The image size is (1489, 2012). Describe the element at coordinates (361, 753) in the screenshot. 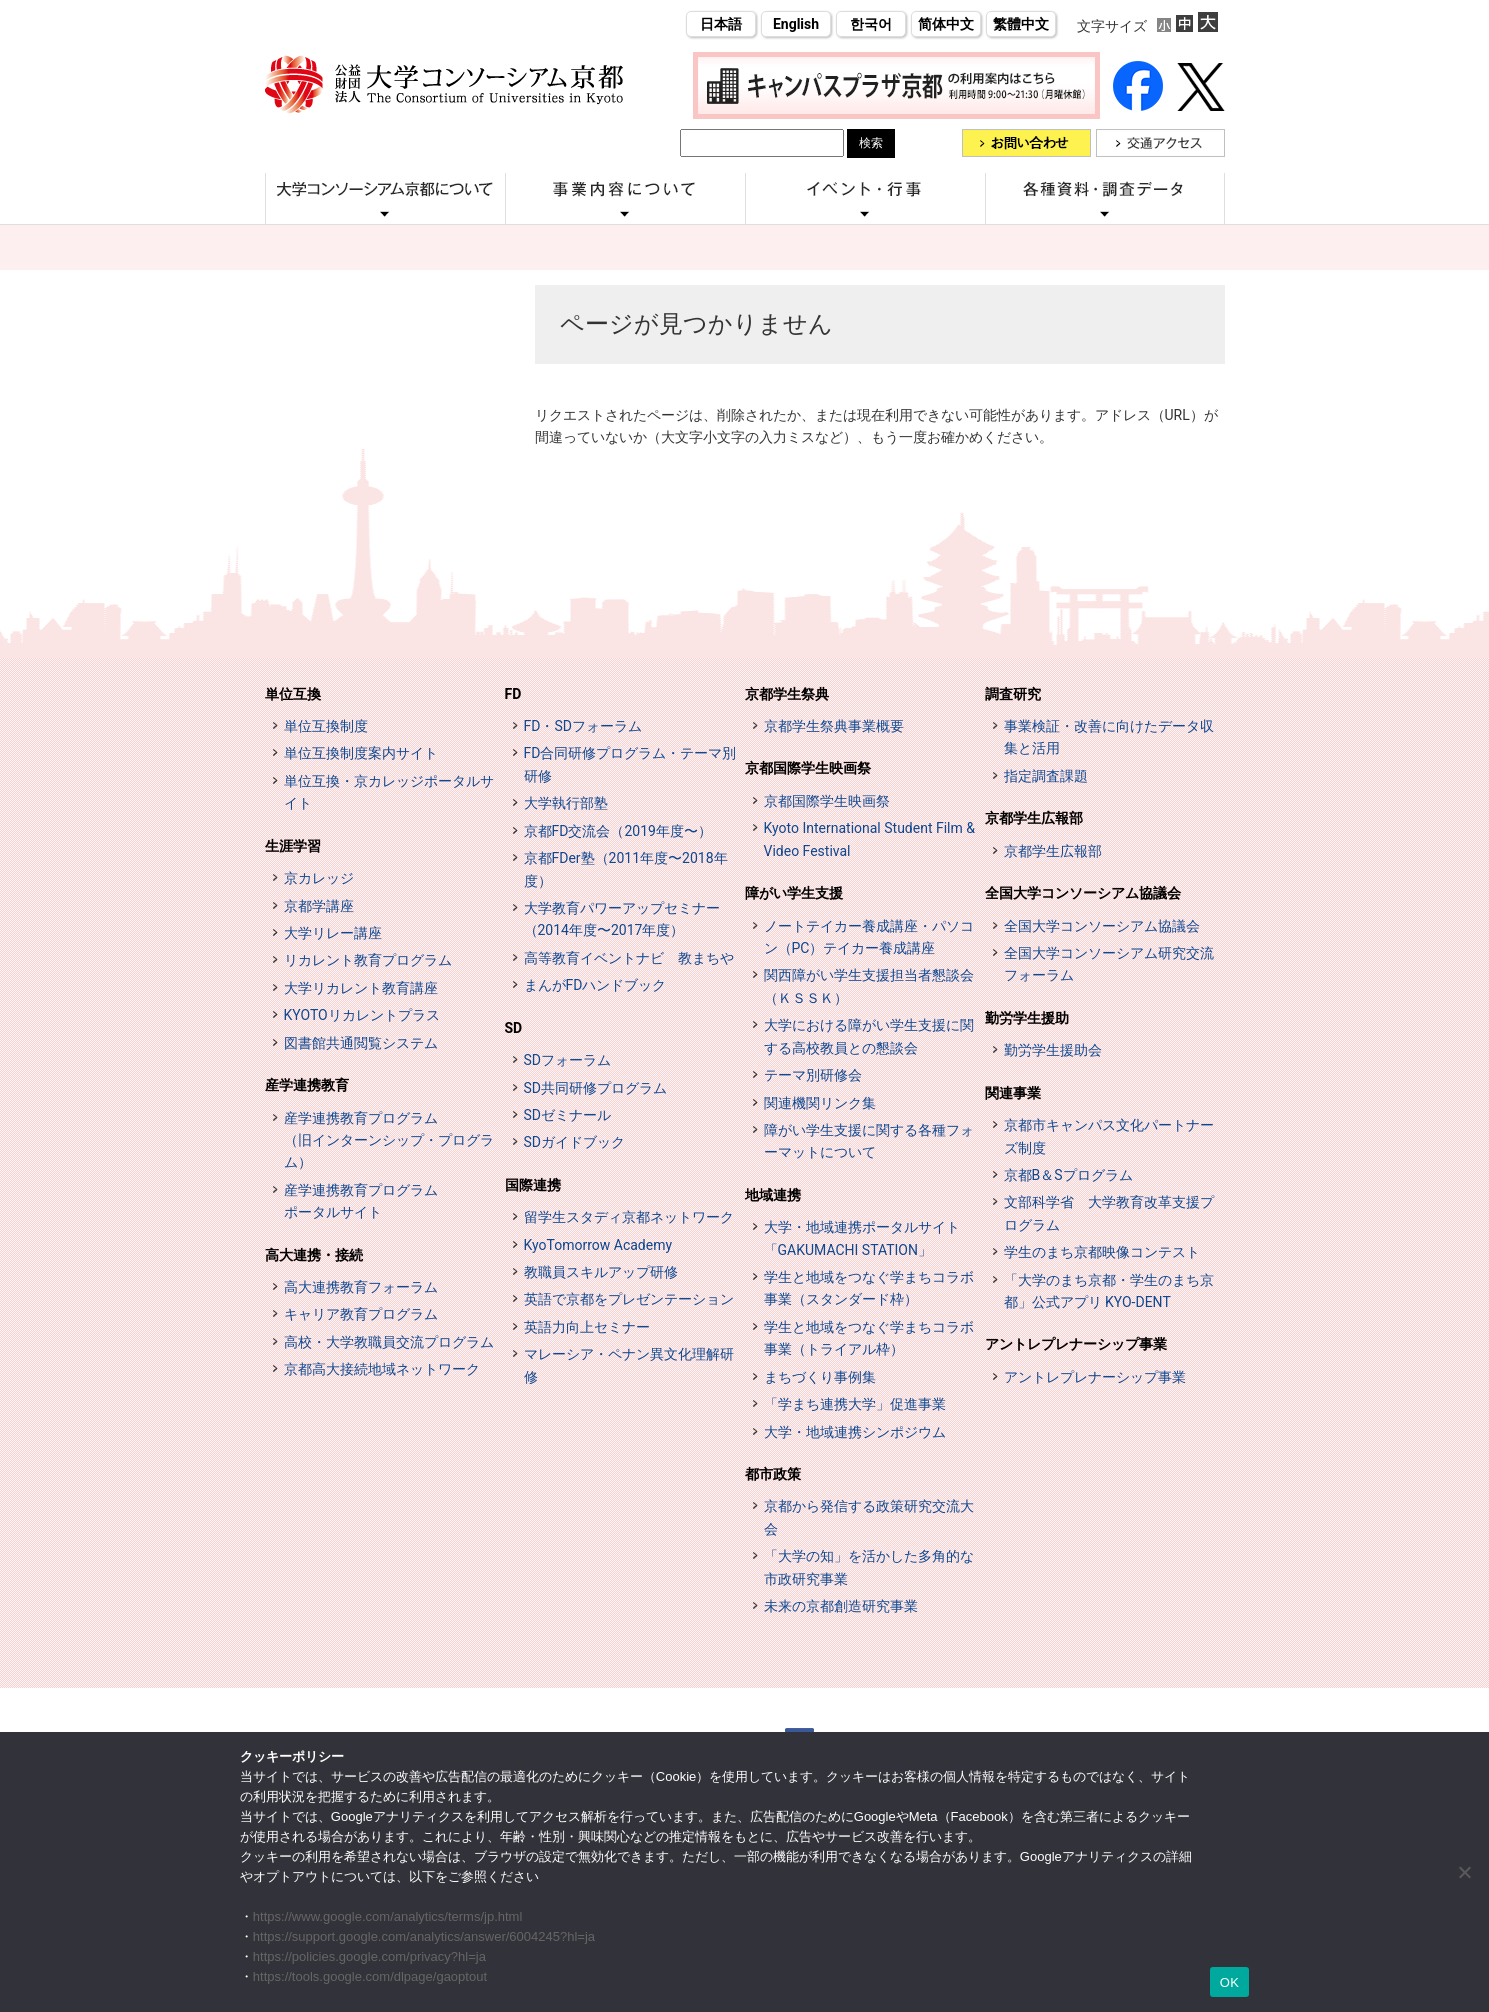

I see `単位互換制度案内サイト [単位互換制度案内サイト (opens in a new tab)]` at that location.